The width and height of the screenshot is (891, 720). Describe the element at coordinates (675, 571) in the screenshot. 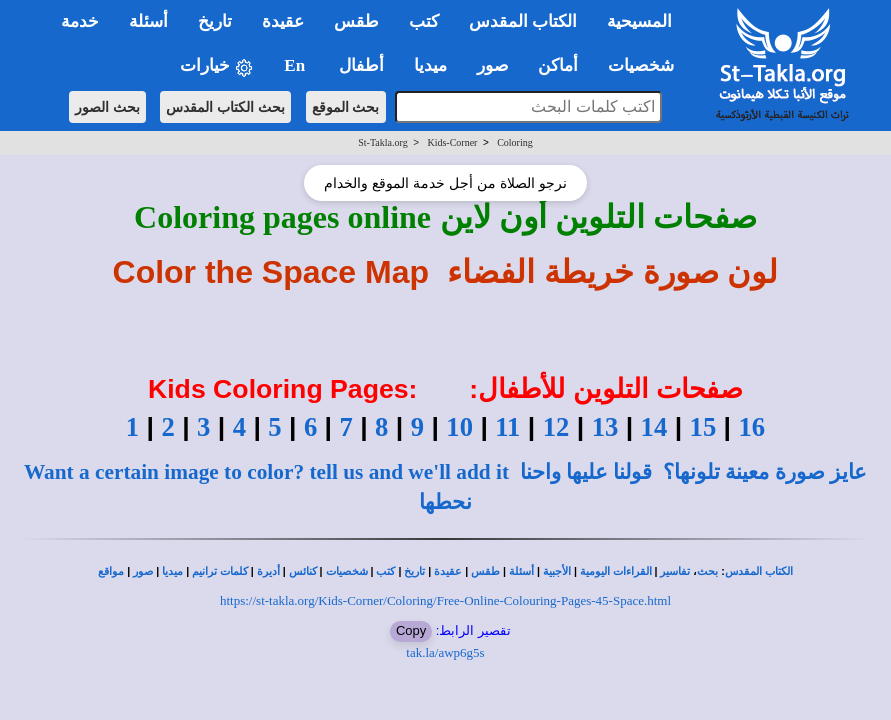

I see `تفاسير` at that location.